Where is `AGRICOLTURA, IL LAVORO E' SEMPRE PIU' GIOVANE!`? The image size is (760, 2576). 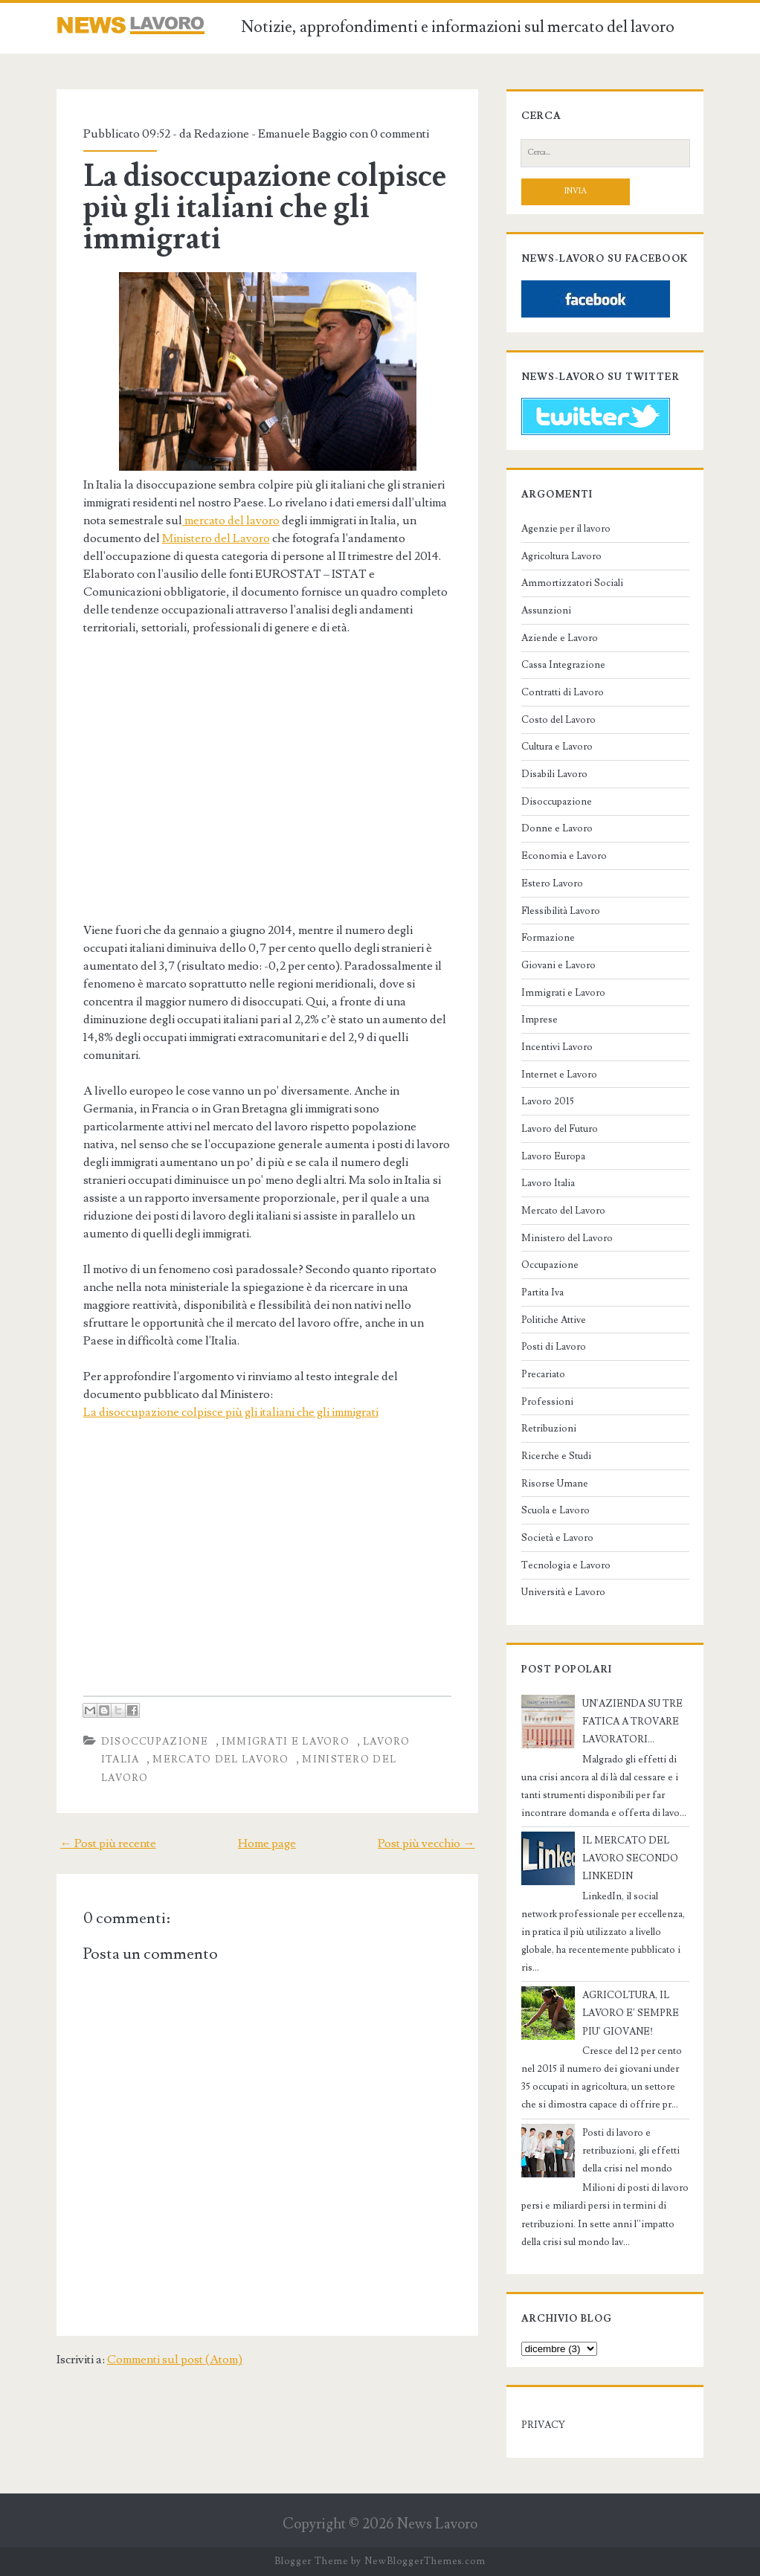
AGRICOLTURA, IL LAVORO E' SEMPRE PIU' GIOVANE! is located at coordinates (630, 2013).